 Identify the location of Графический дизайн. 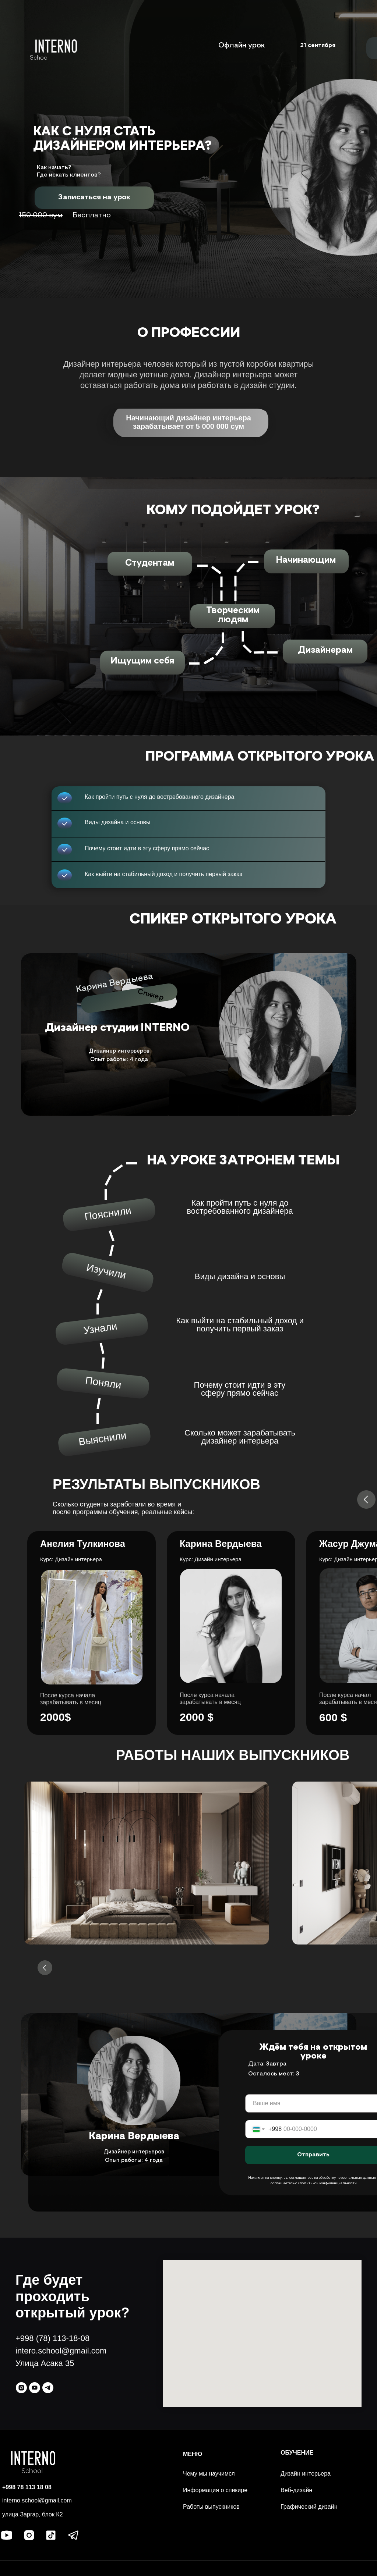
(309, 2507).